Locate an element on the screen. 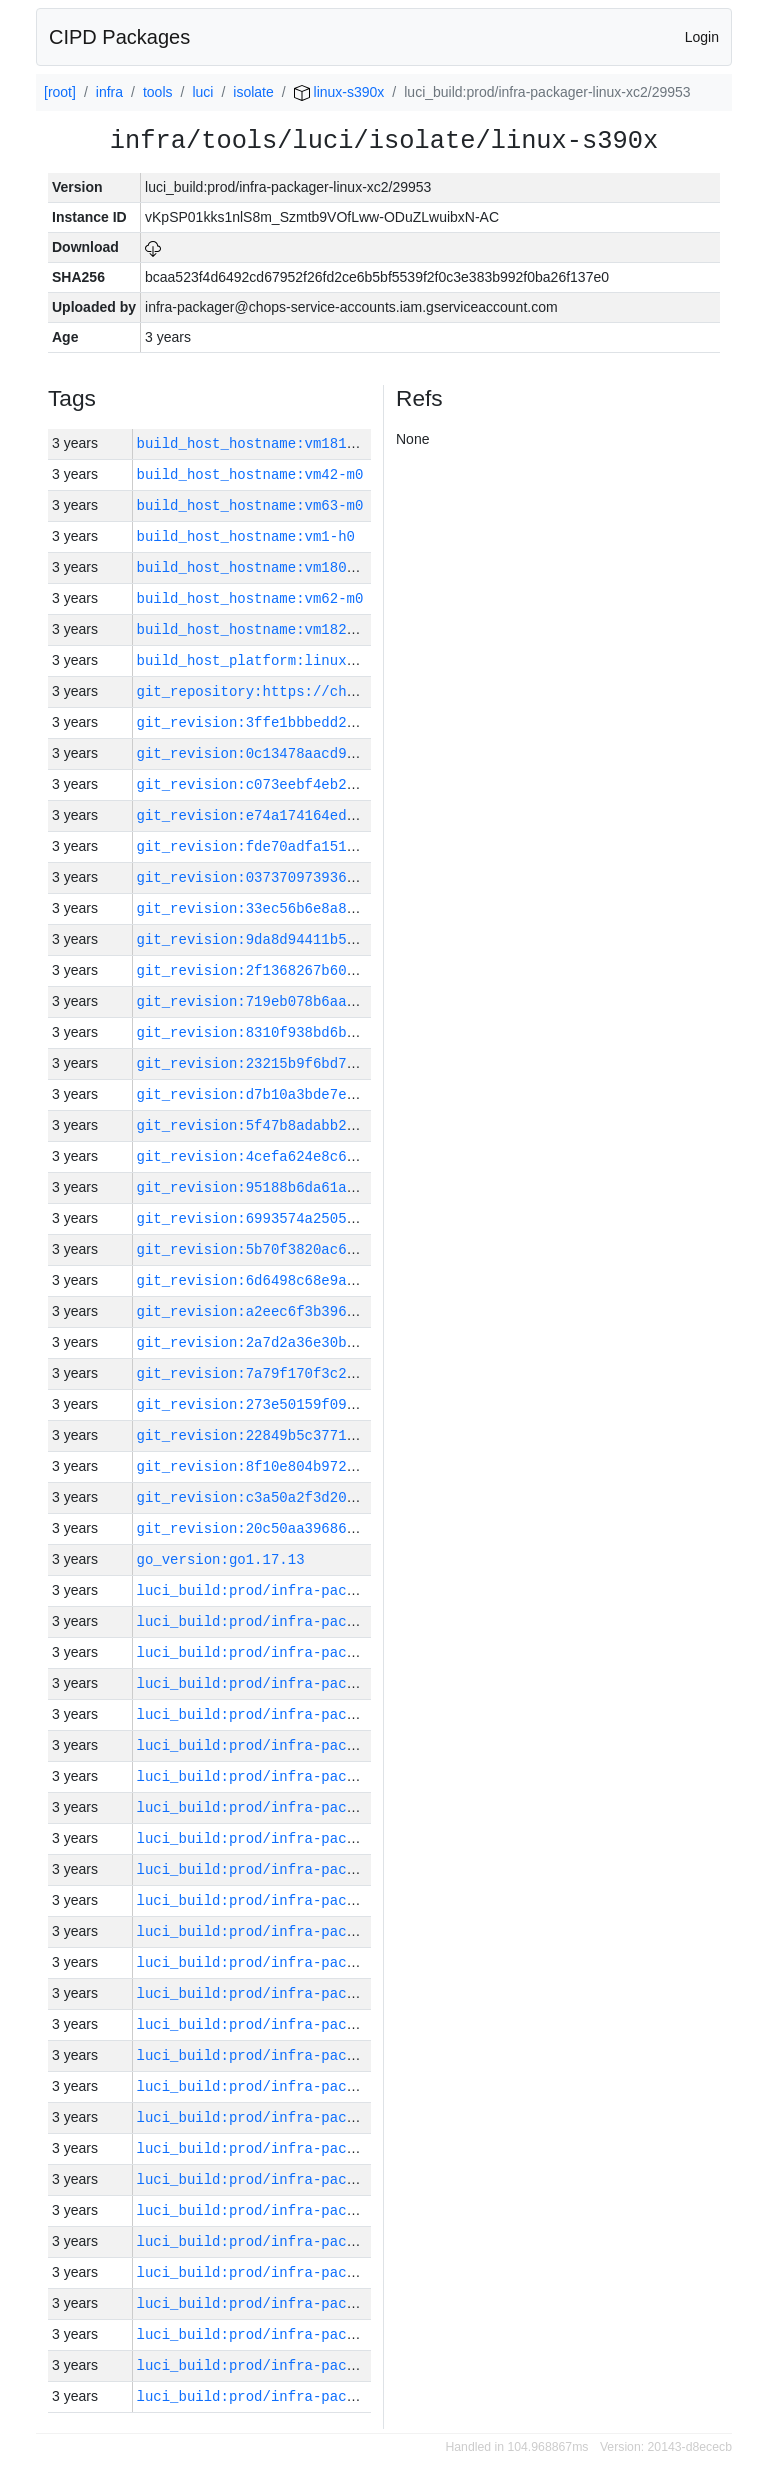  build_host_hostname:vm180-h0 is located at coordinates (254, 567).